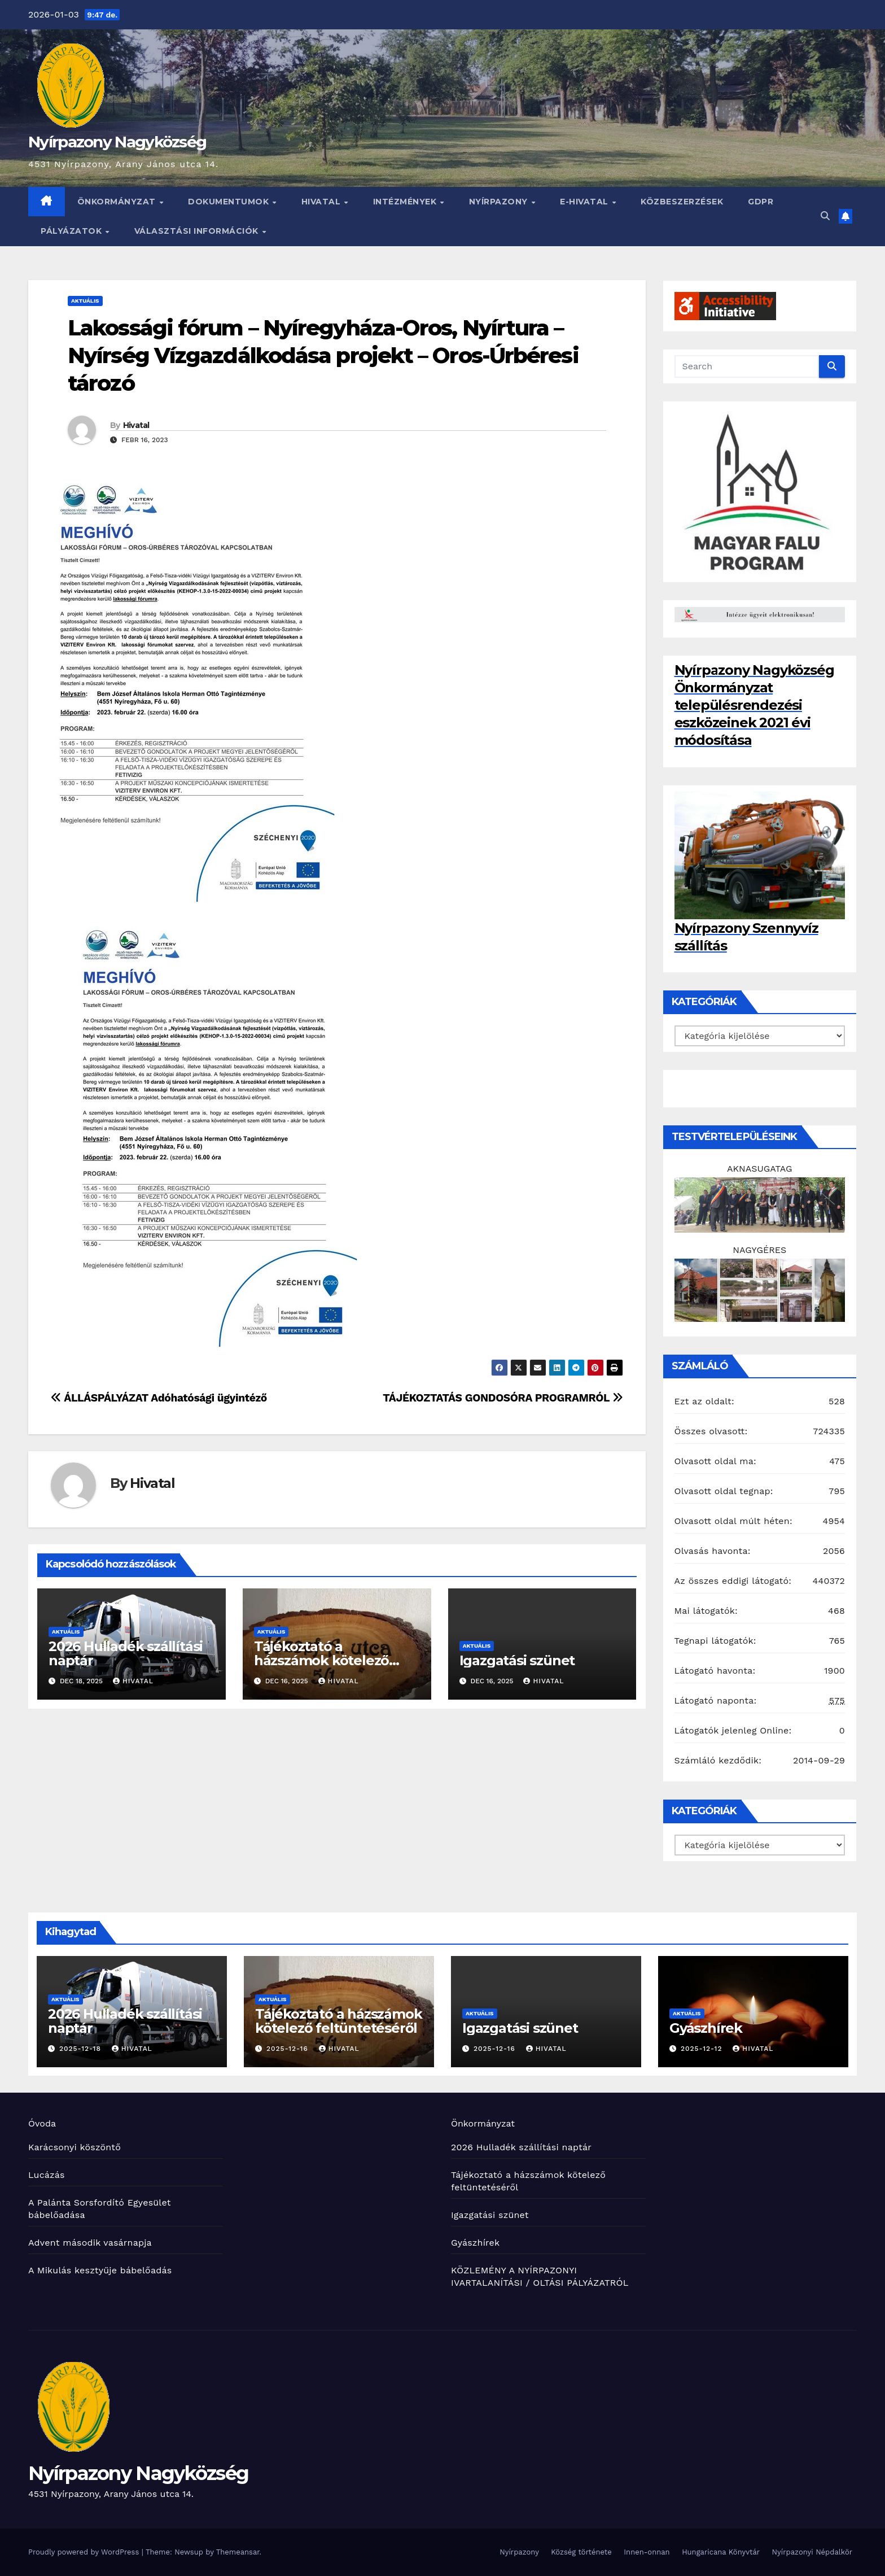  I want to click on Igazgatási szünet, so click(517, 1660).